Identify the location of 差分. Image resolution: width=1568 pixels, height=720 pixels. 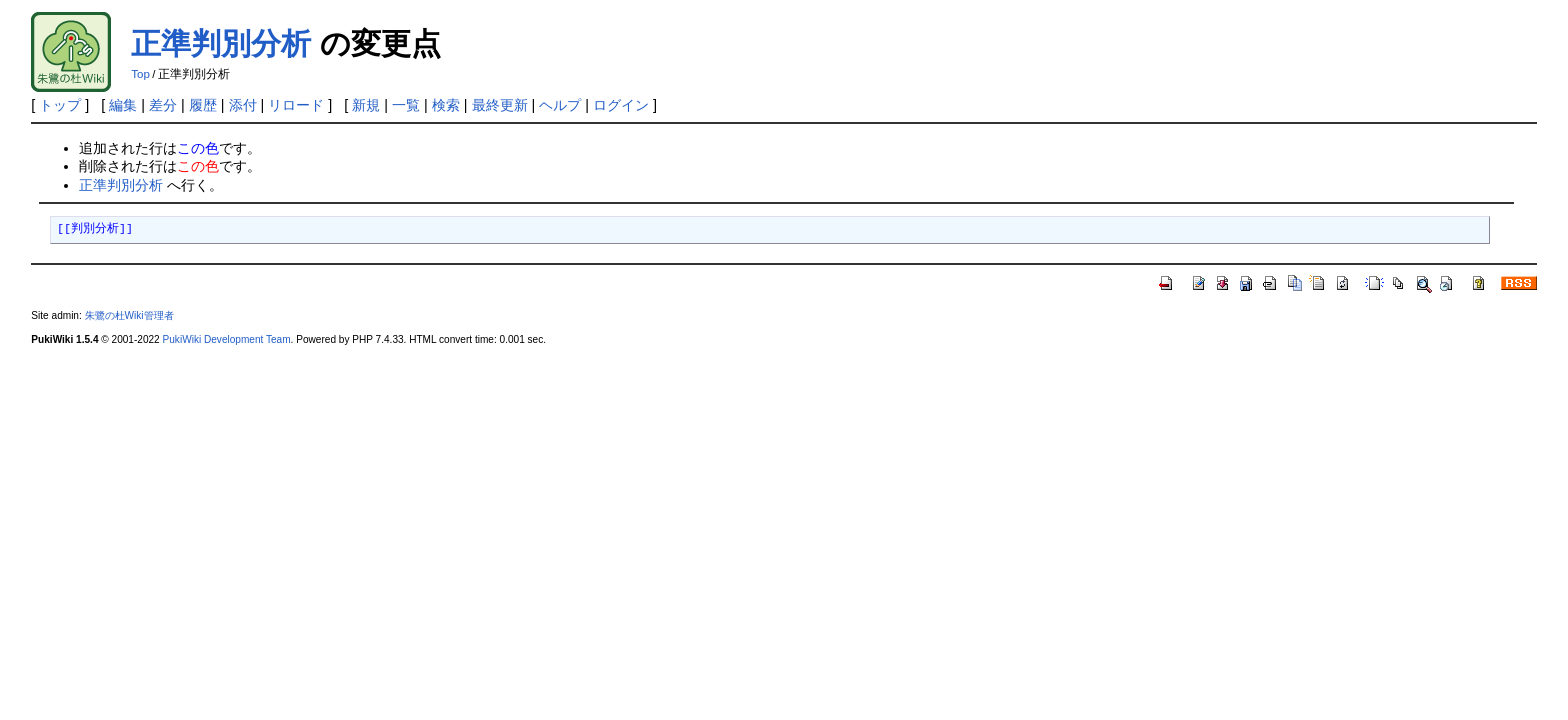
(163, 105).